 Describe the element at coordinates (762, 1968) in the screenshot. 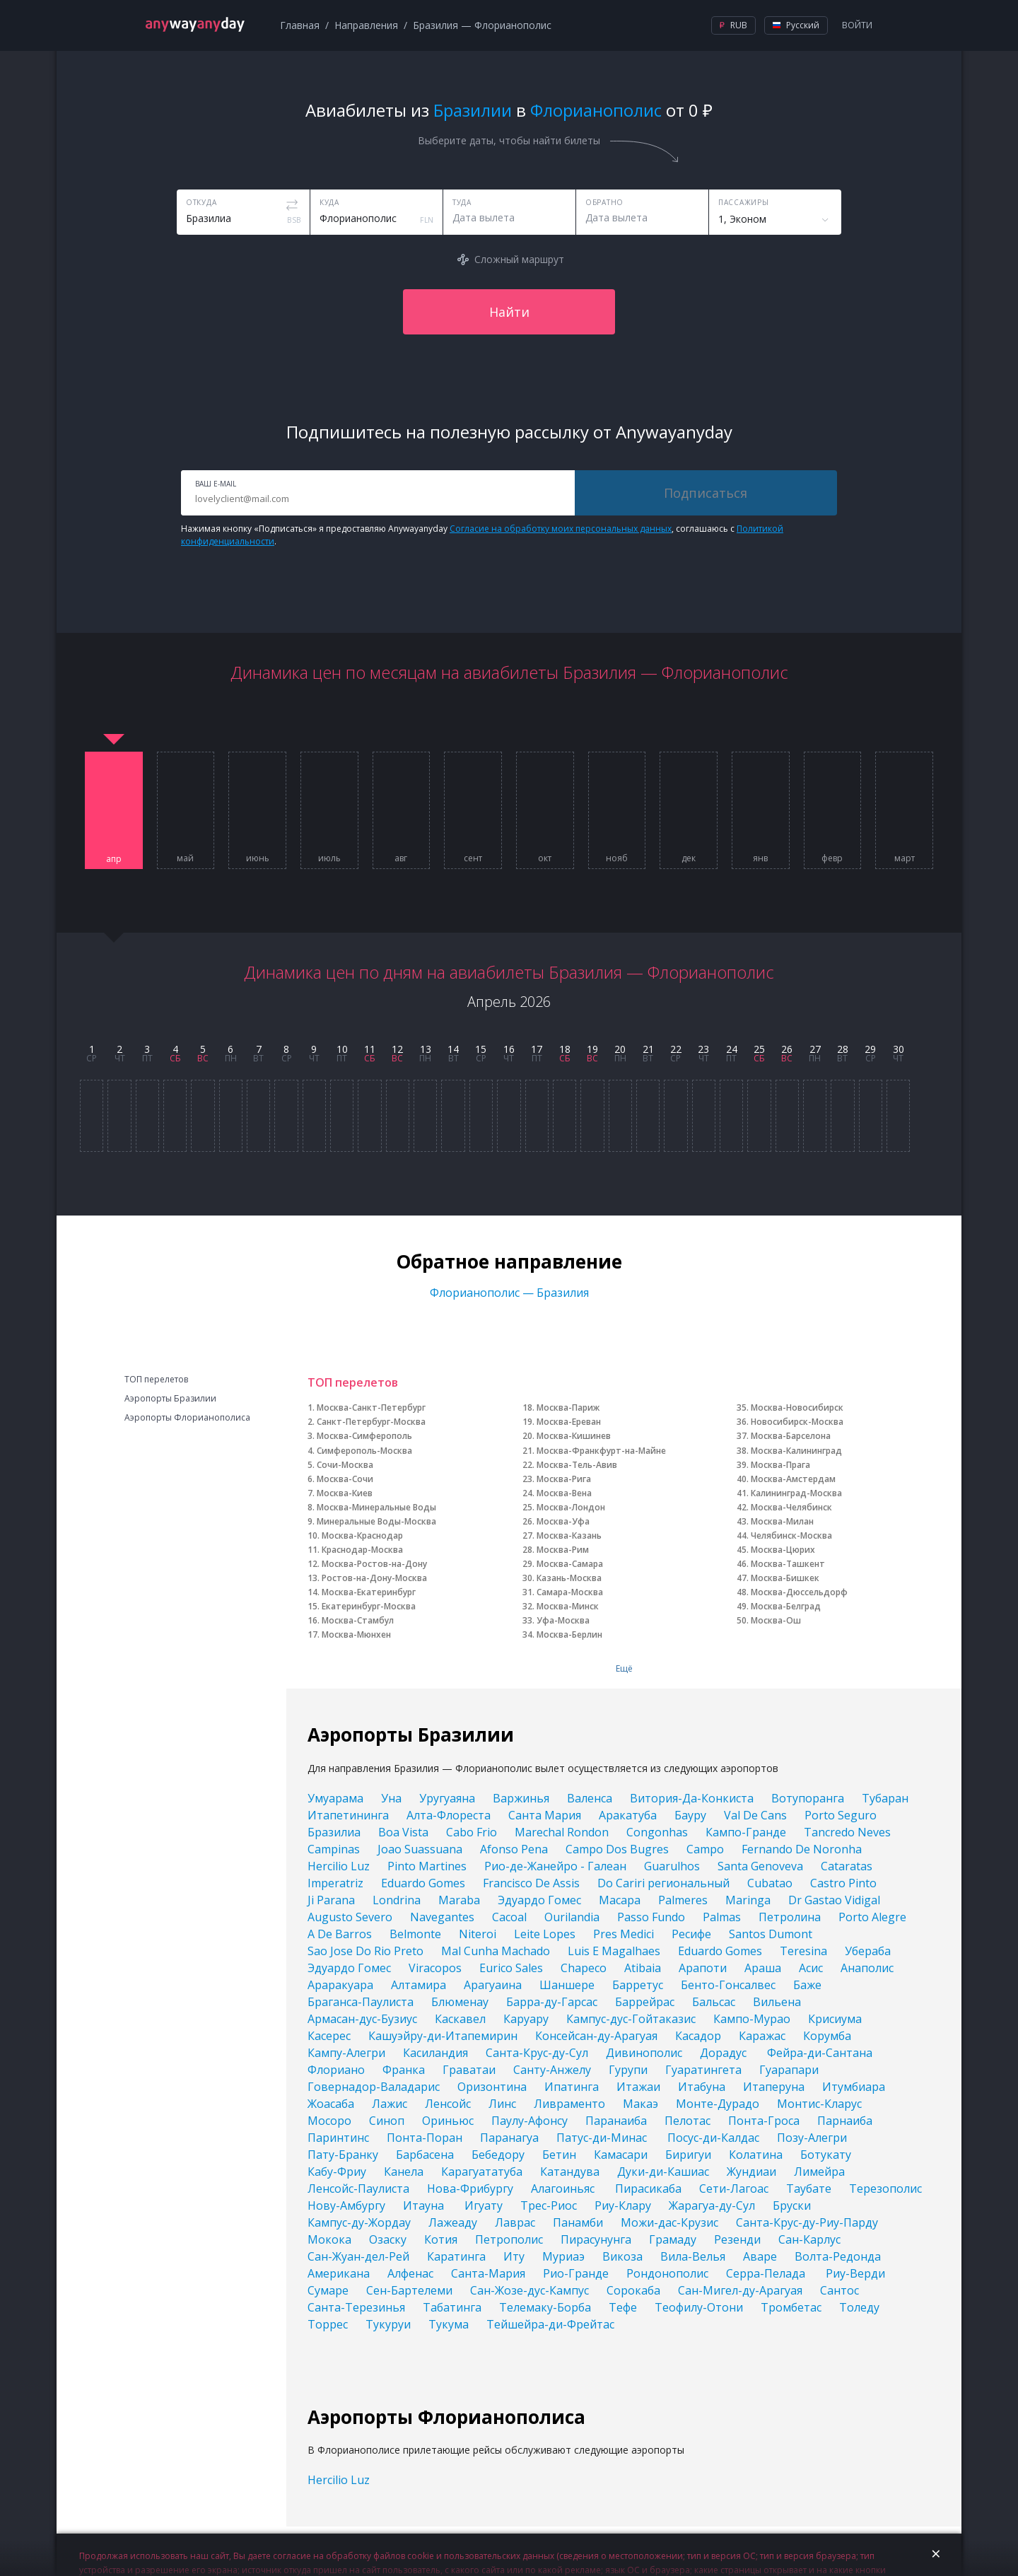

I see `Араша` at that location.